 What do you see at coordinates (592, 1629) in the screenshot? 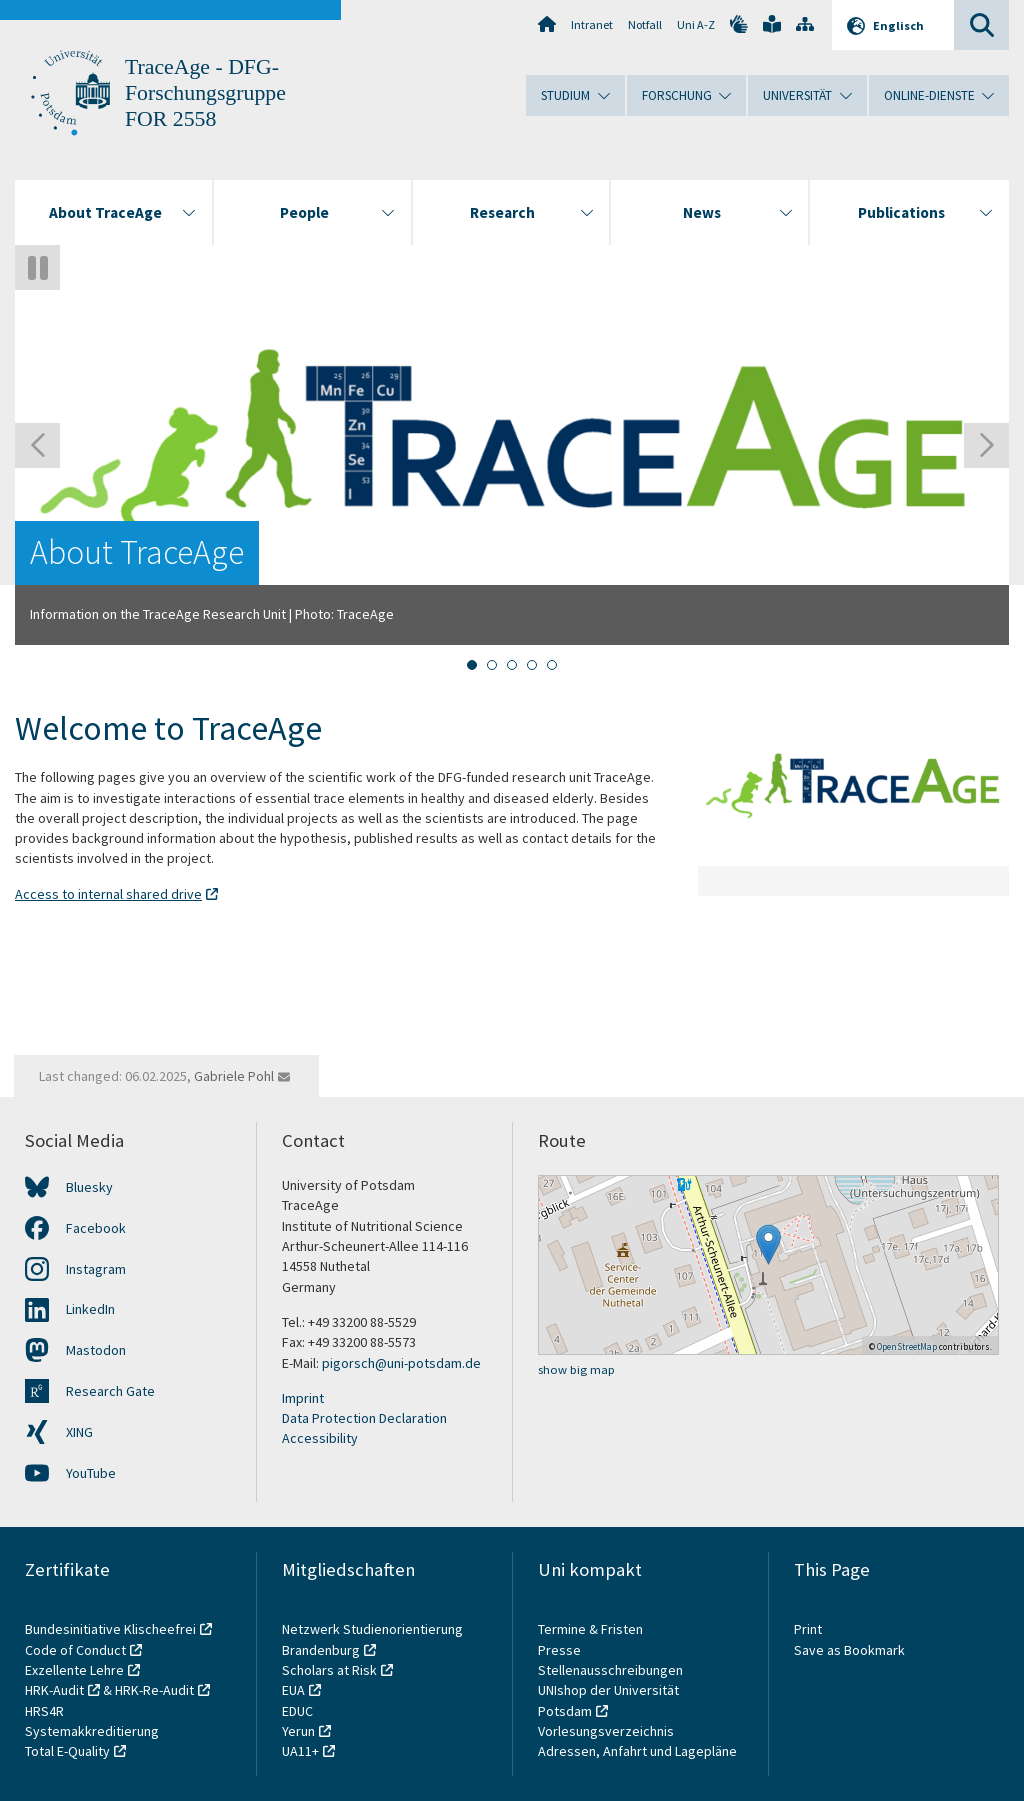
I see `Termine & Fristen` at bounding box center [592, 1629].